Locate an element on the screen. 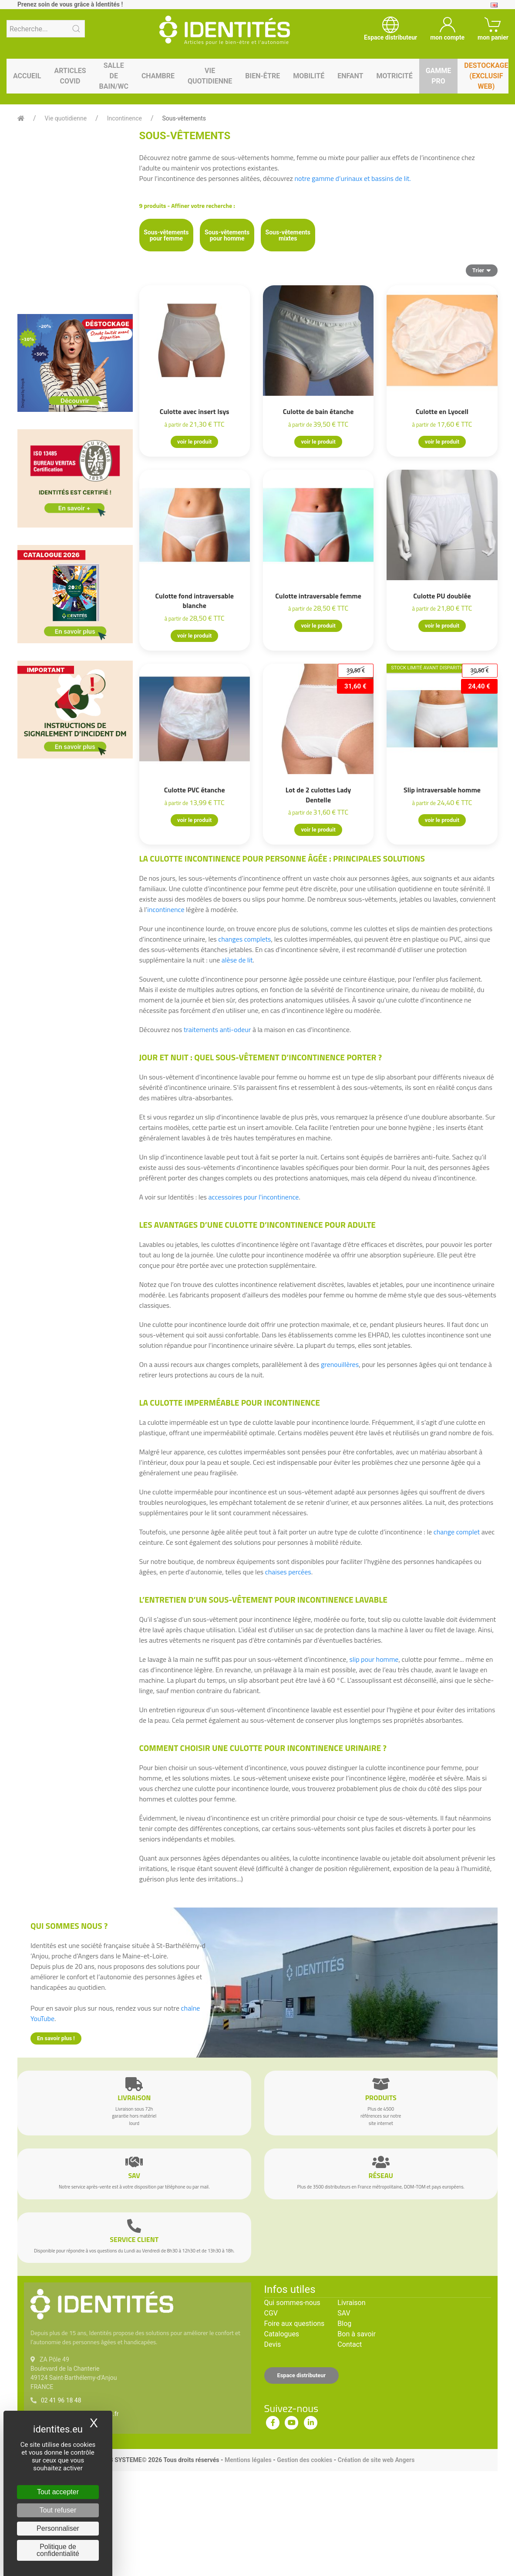 Image resolution: width=515 pixels, height=2576 pixels. Articles Covid is located at coordinates (70, 76).